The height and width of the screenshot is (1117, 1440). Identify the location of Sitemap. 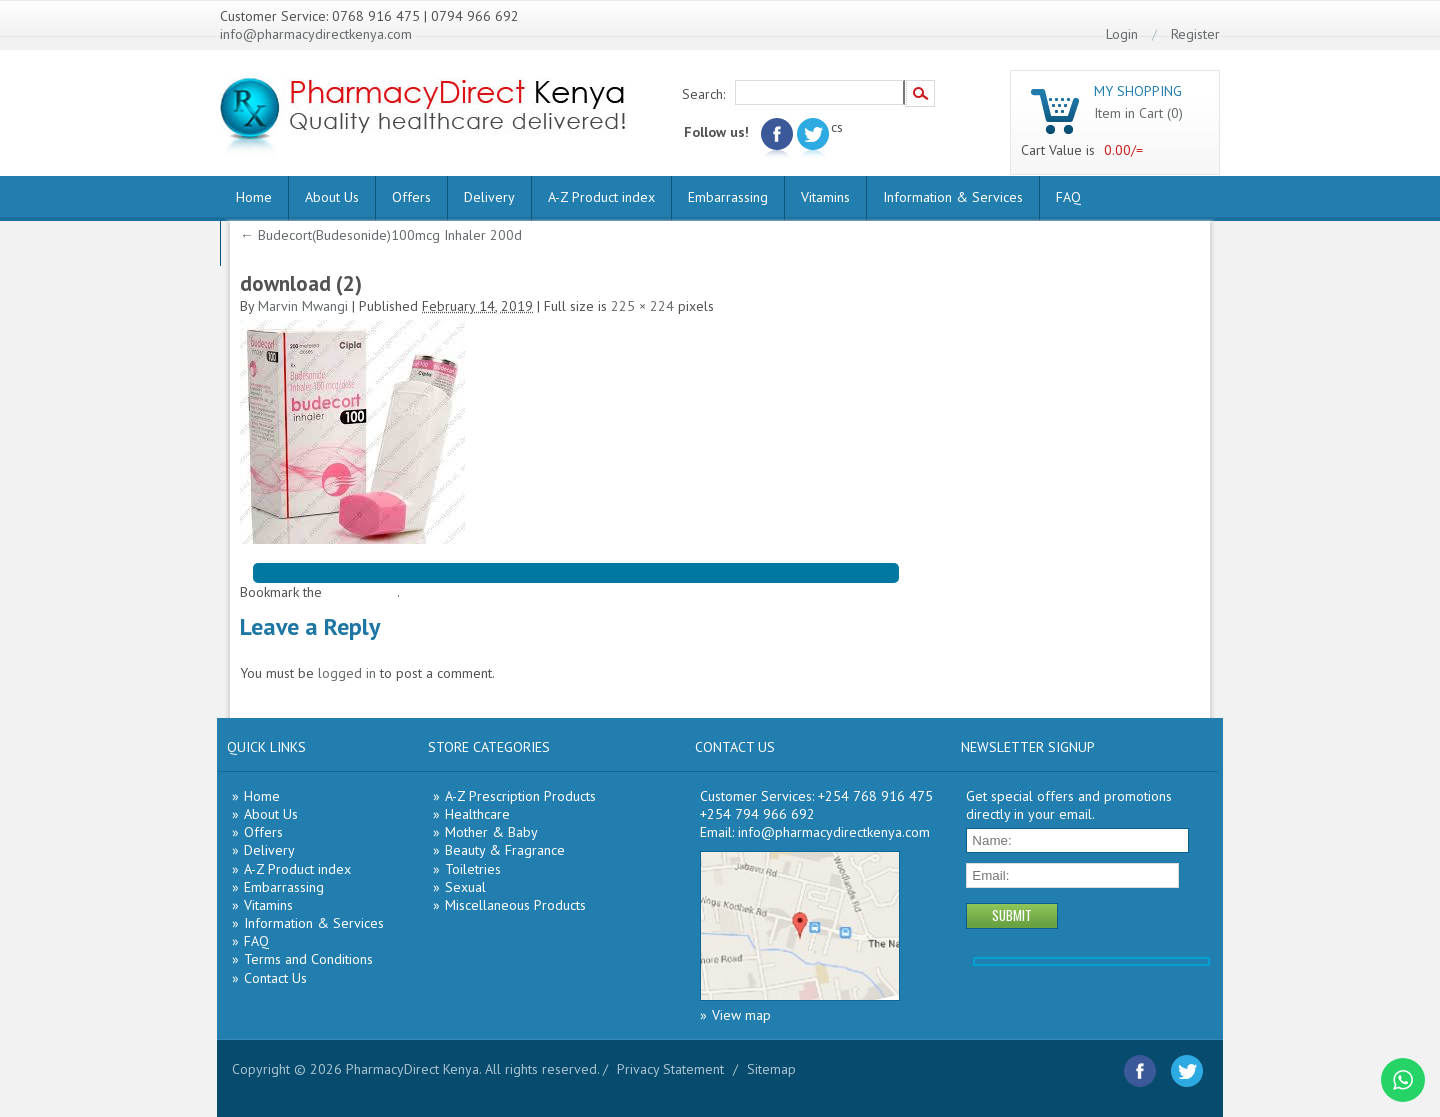
(771, 1069).